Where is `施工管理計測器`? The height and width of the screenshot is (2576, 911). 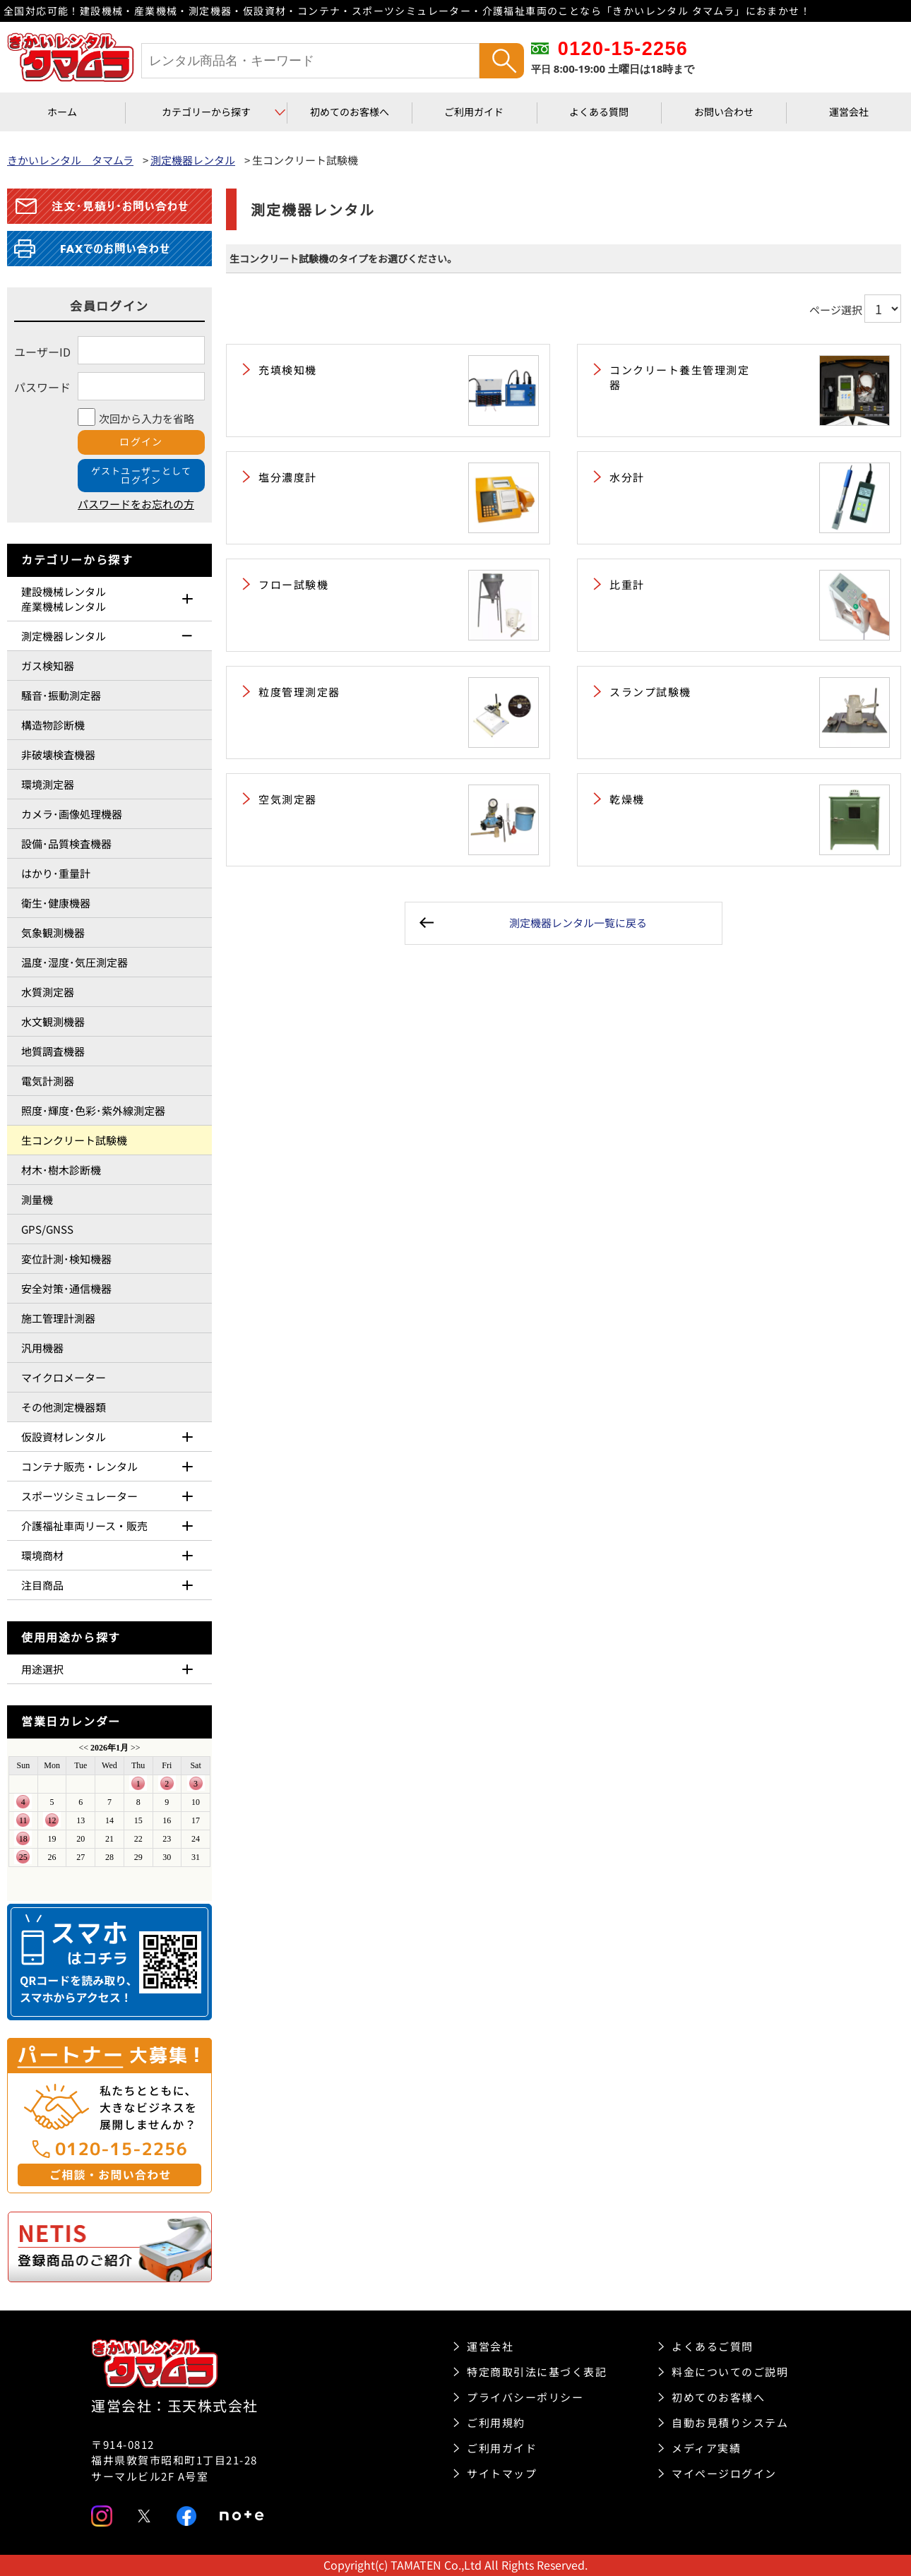 施工管理計測器 is located at coordinates (58, 1318).